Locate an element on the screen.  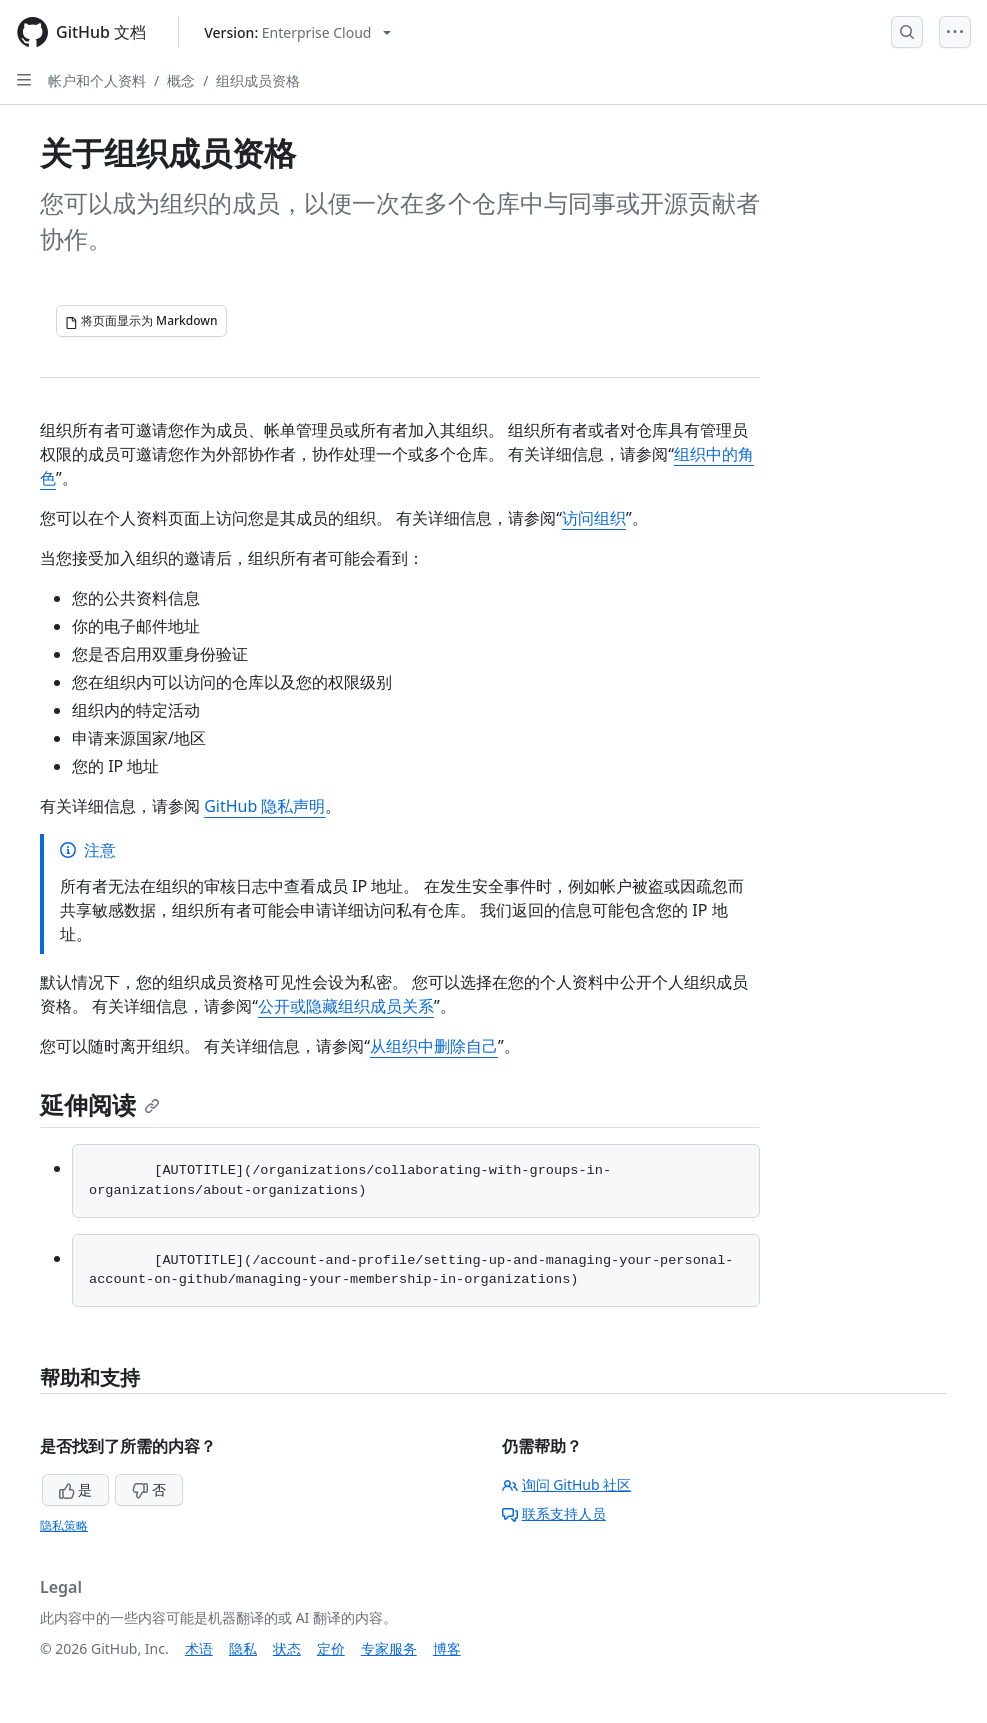
概念 is located at coordinates (181, 80).